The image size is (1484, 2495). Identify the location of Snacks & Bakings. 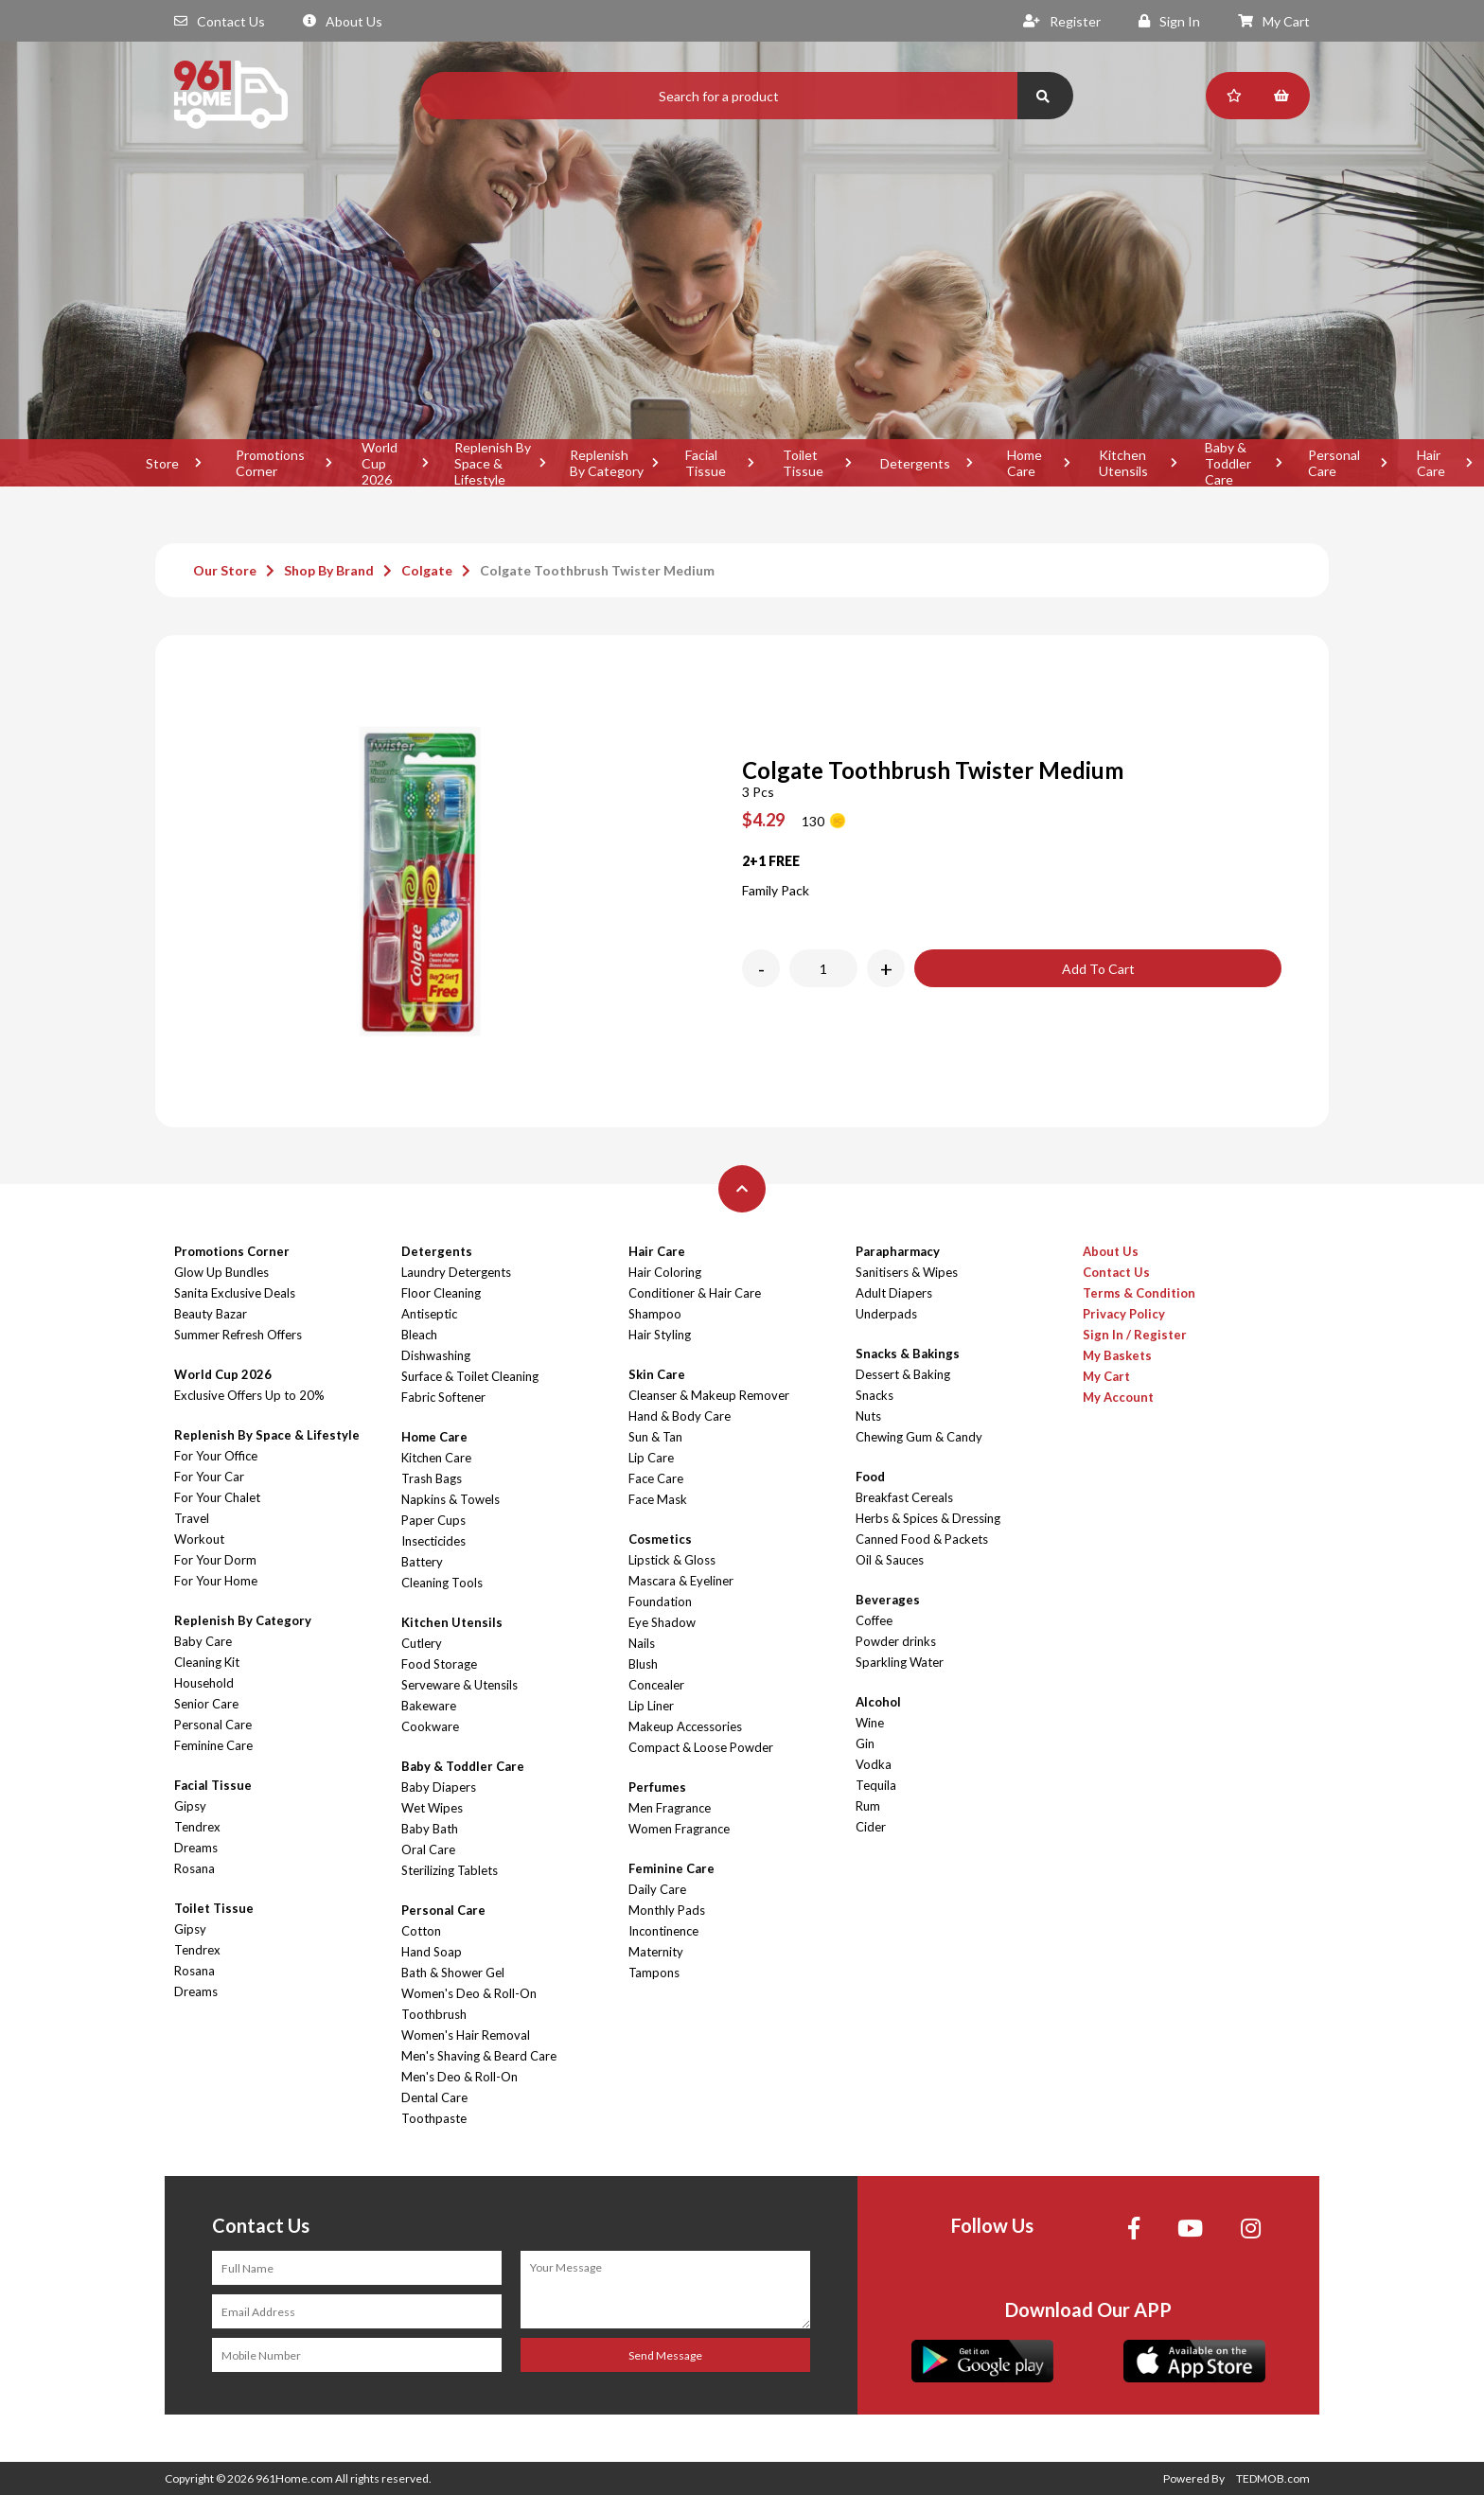
(908, 1353).